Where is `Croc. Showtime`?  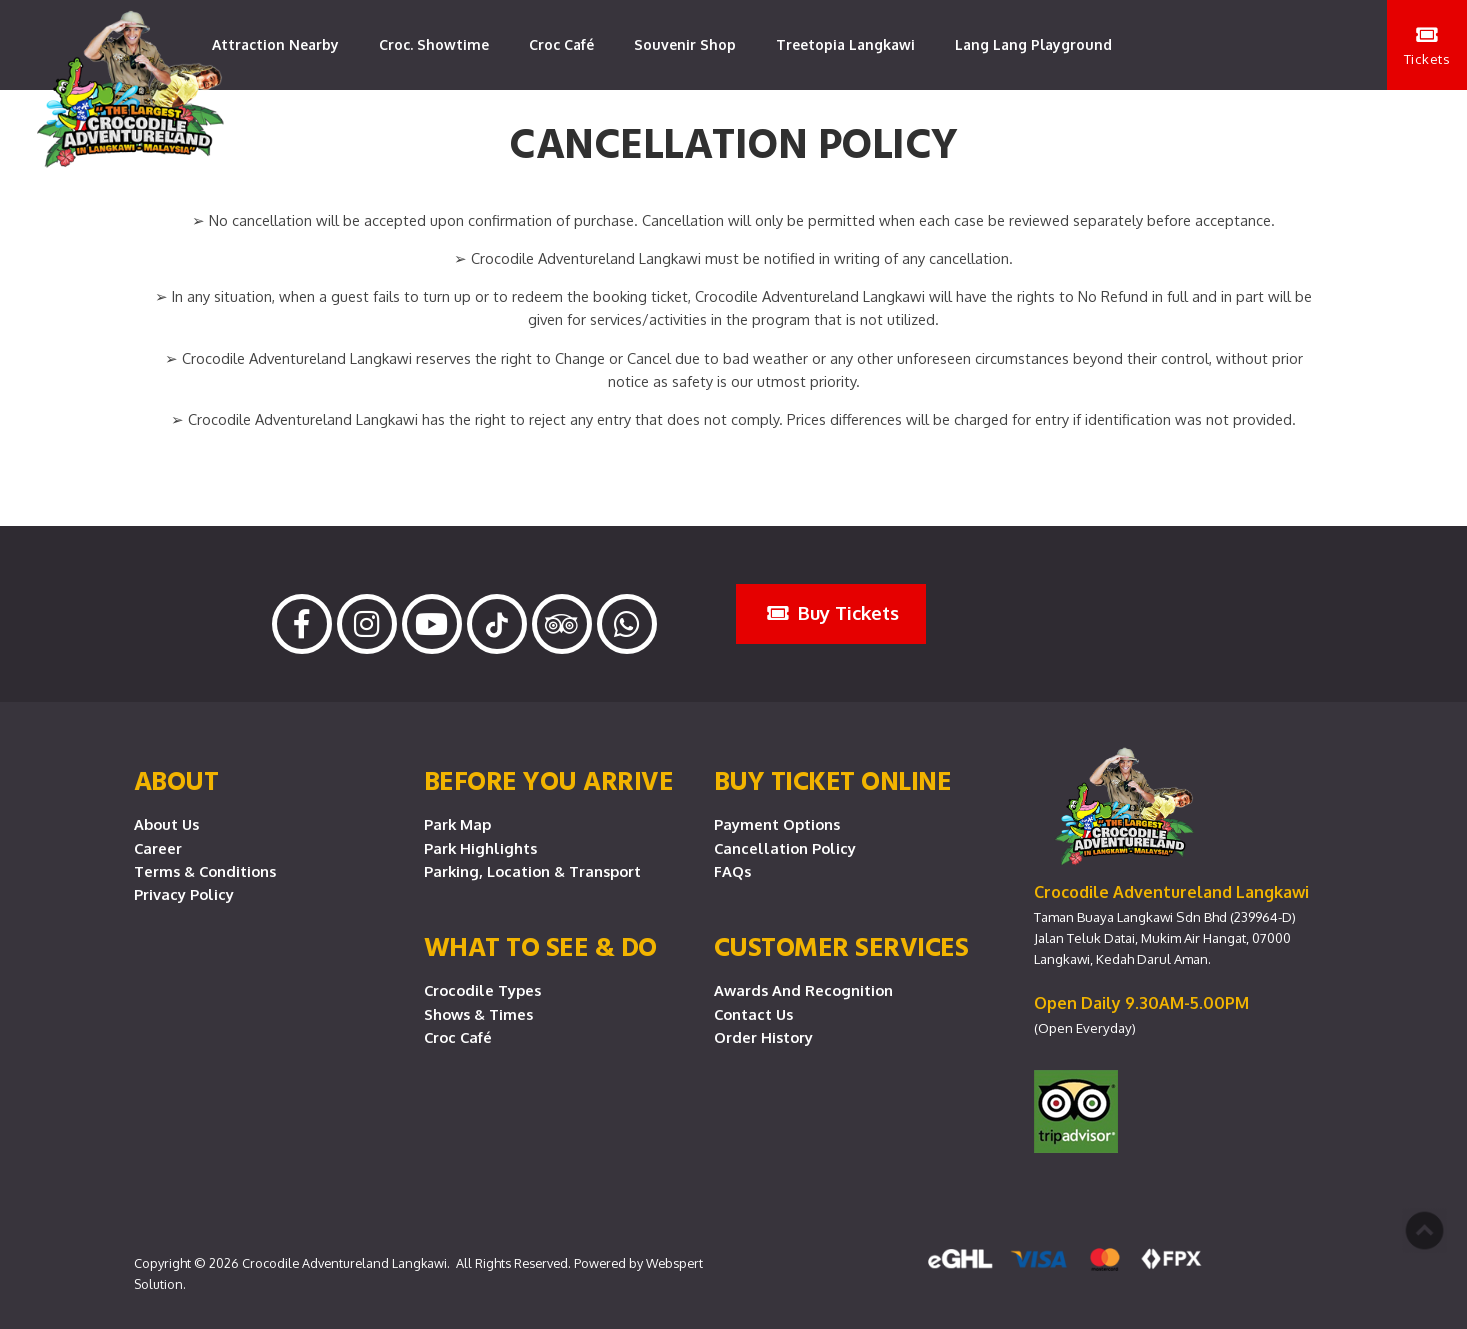 Croc. Showtime is located at coordinates (434, 44).